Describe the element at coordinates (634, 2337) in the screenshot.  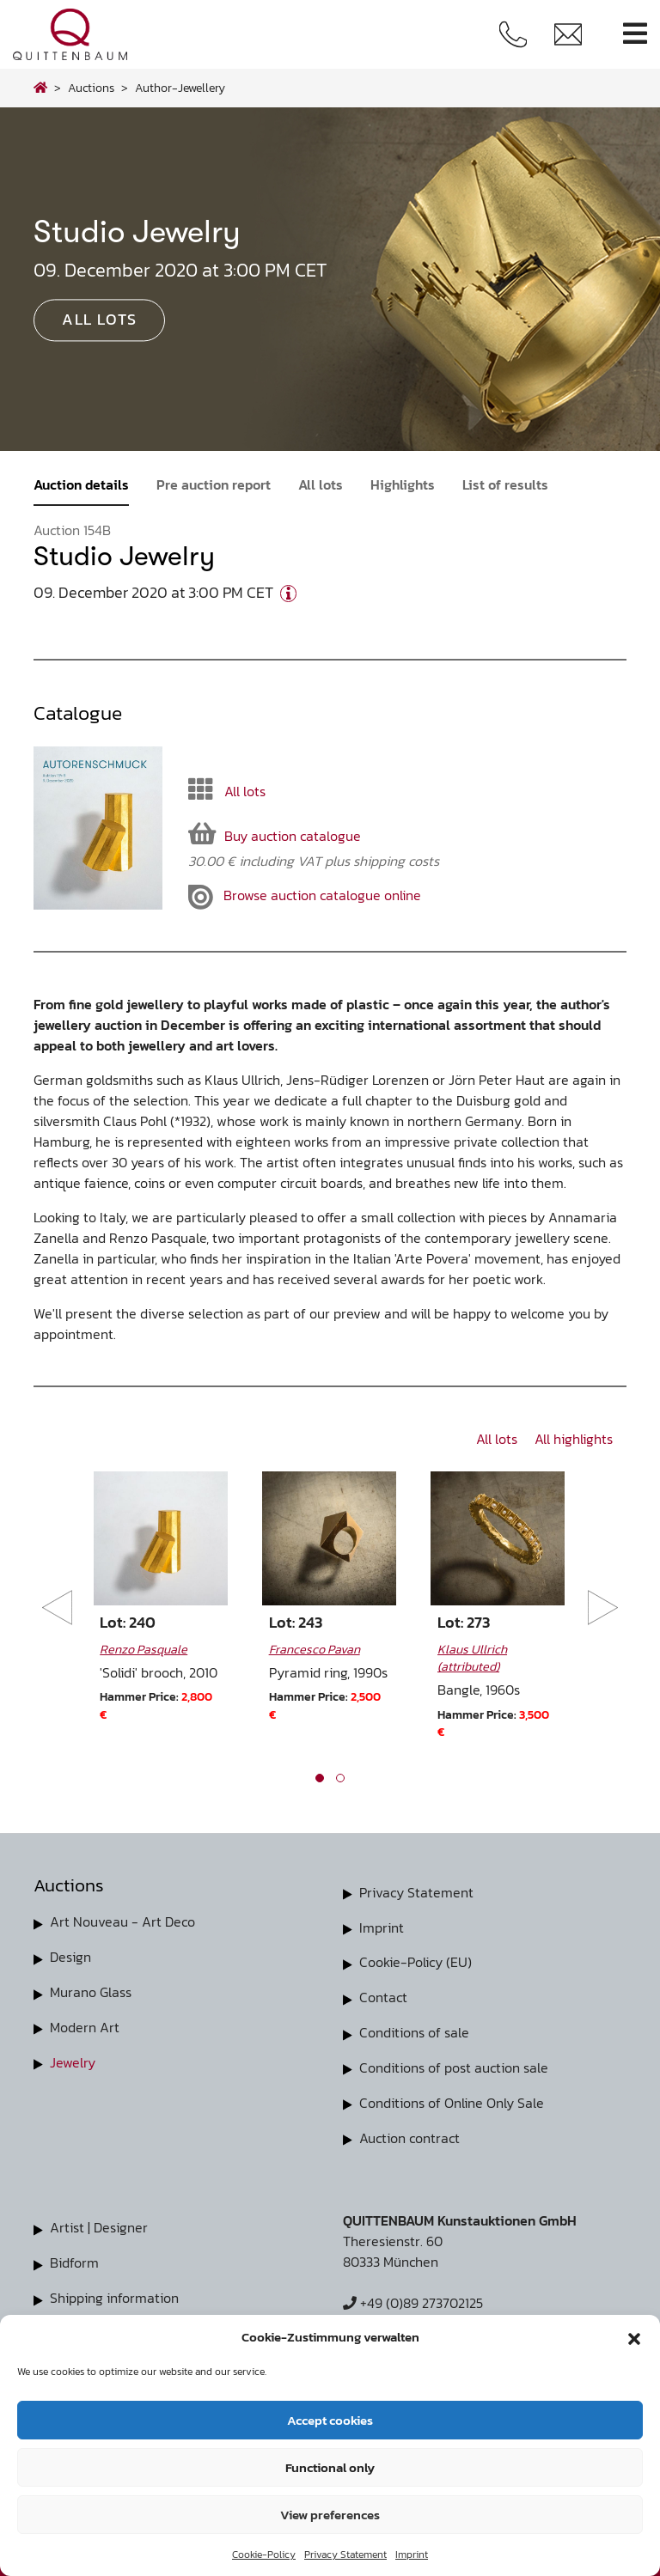
I see `[button]` at that location.